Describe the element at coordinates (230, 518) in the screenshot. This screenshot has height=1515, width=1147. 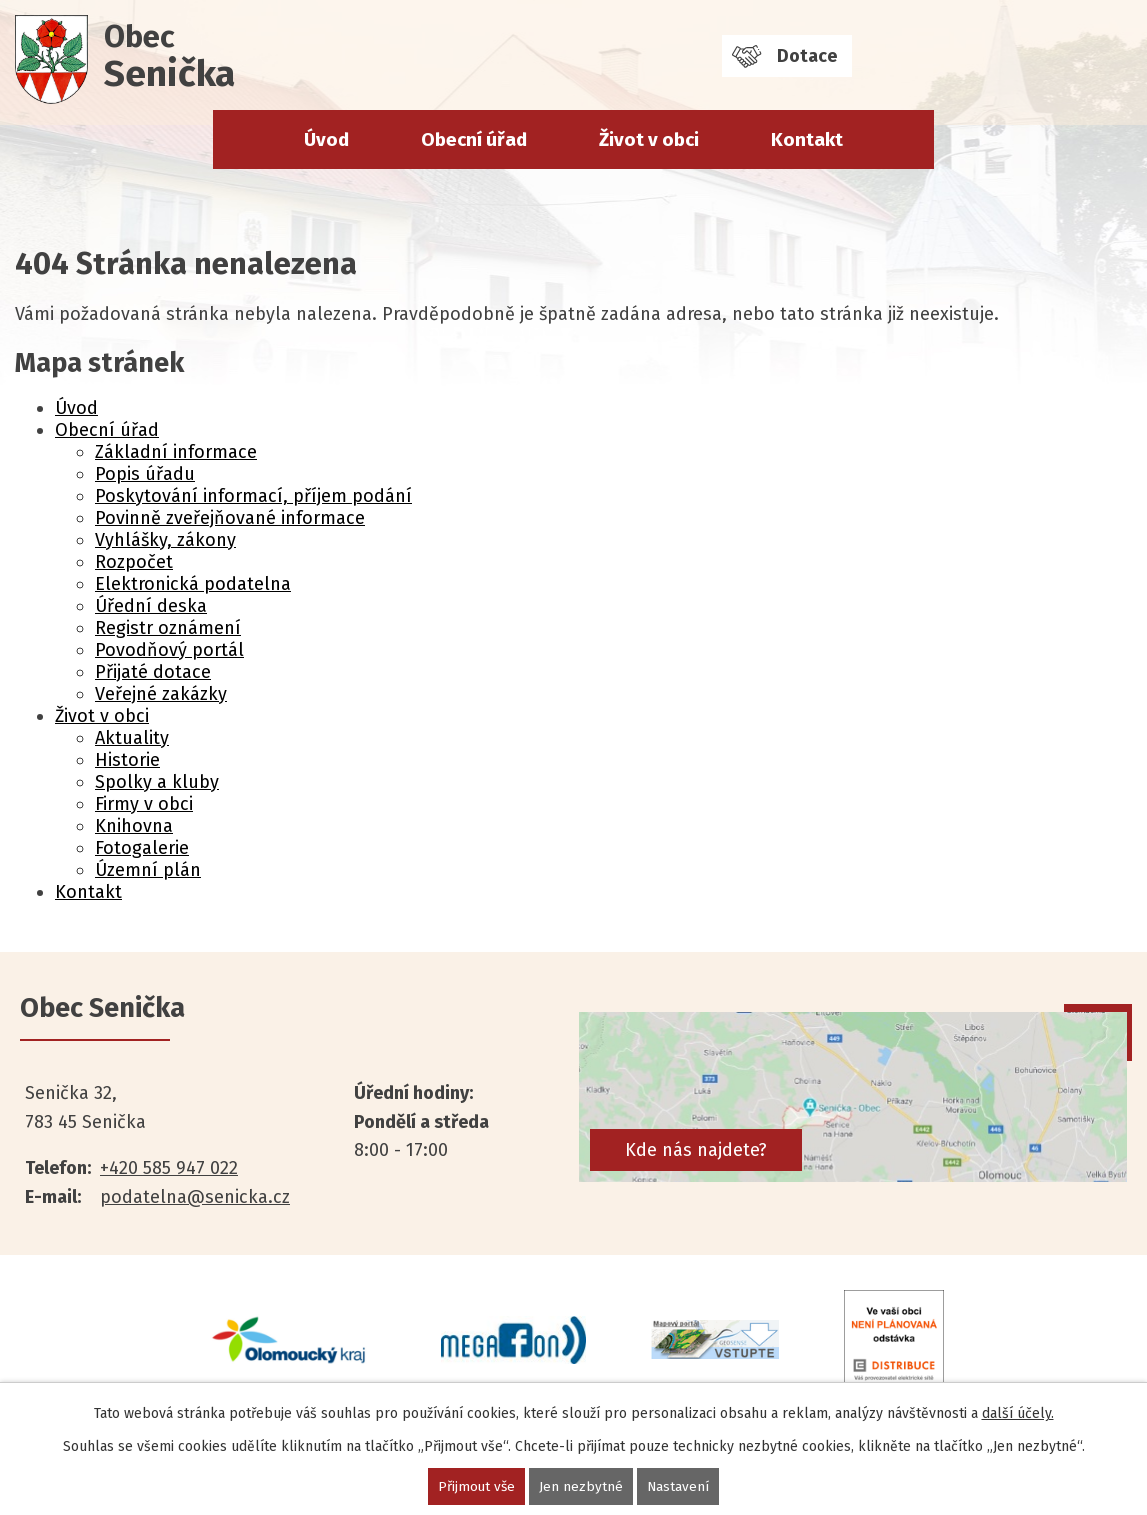
I see `Povinně zveřejňované informace` at that location.